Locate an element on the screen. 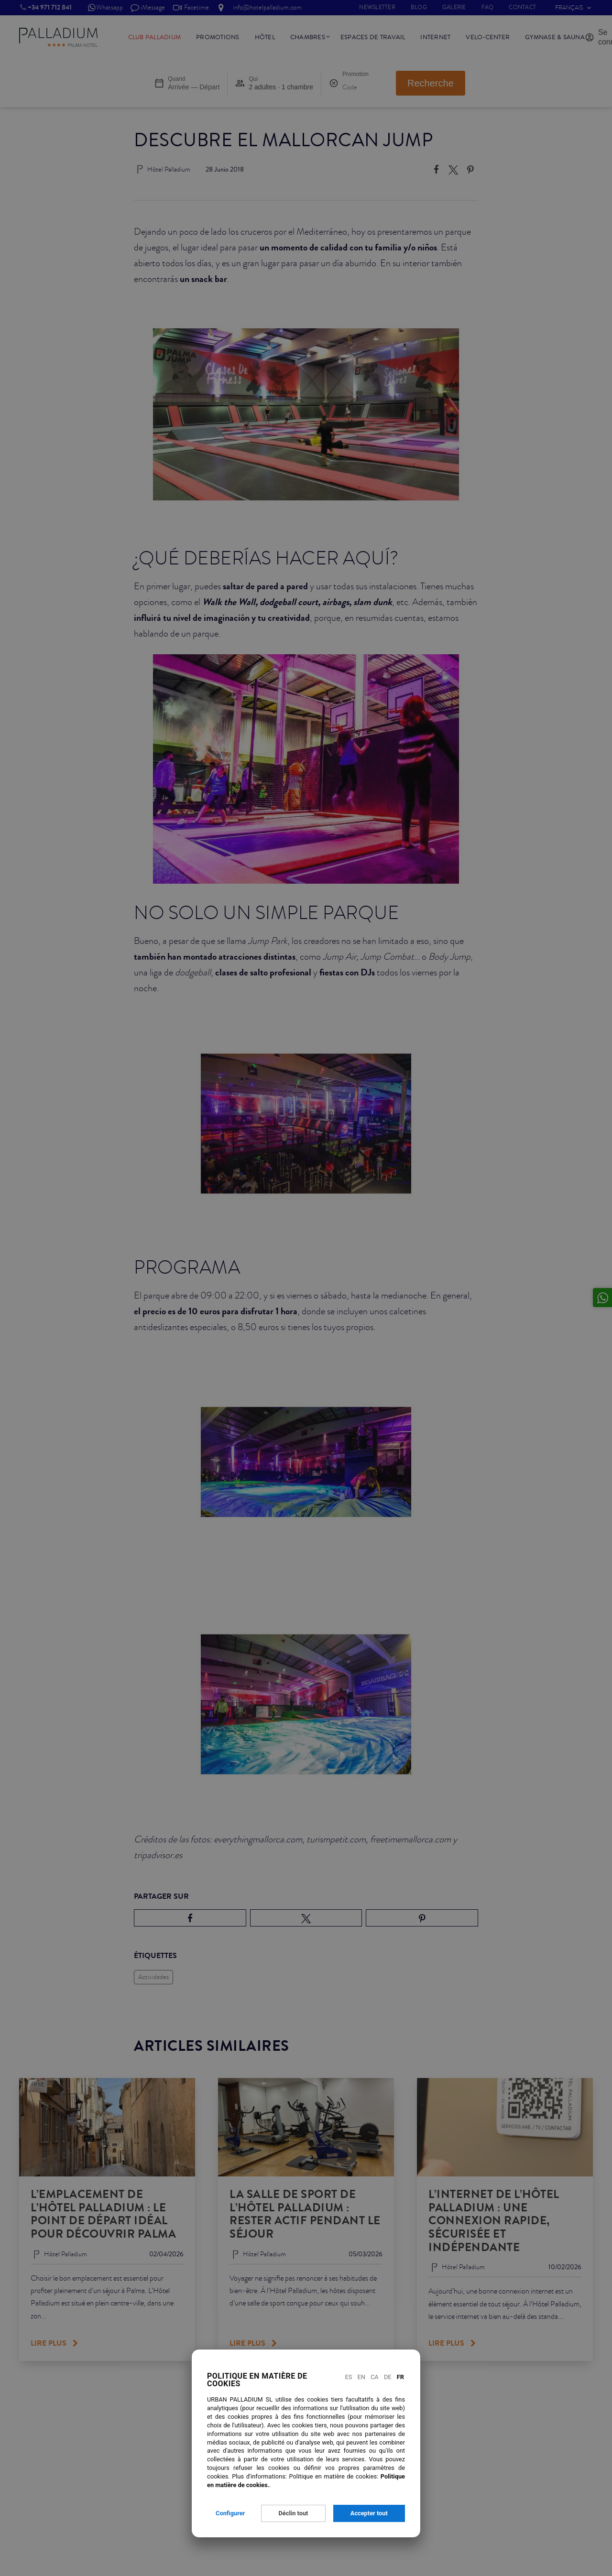 The width and height of the screenshot is (612, 2576). En is located at coordinates (361, 2377).